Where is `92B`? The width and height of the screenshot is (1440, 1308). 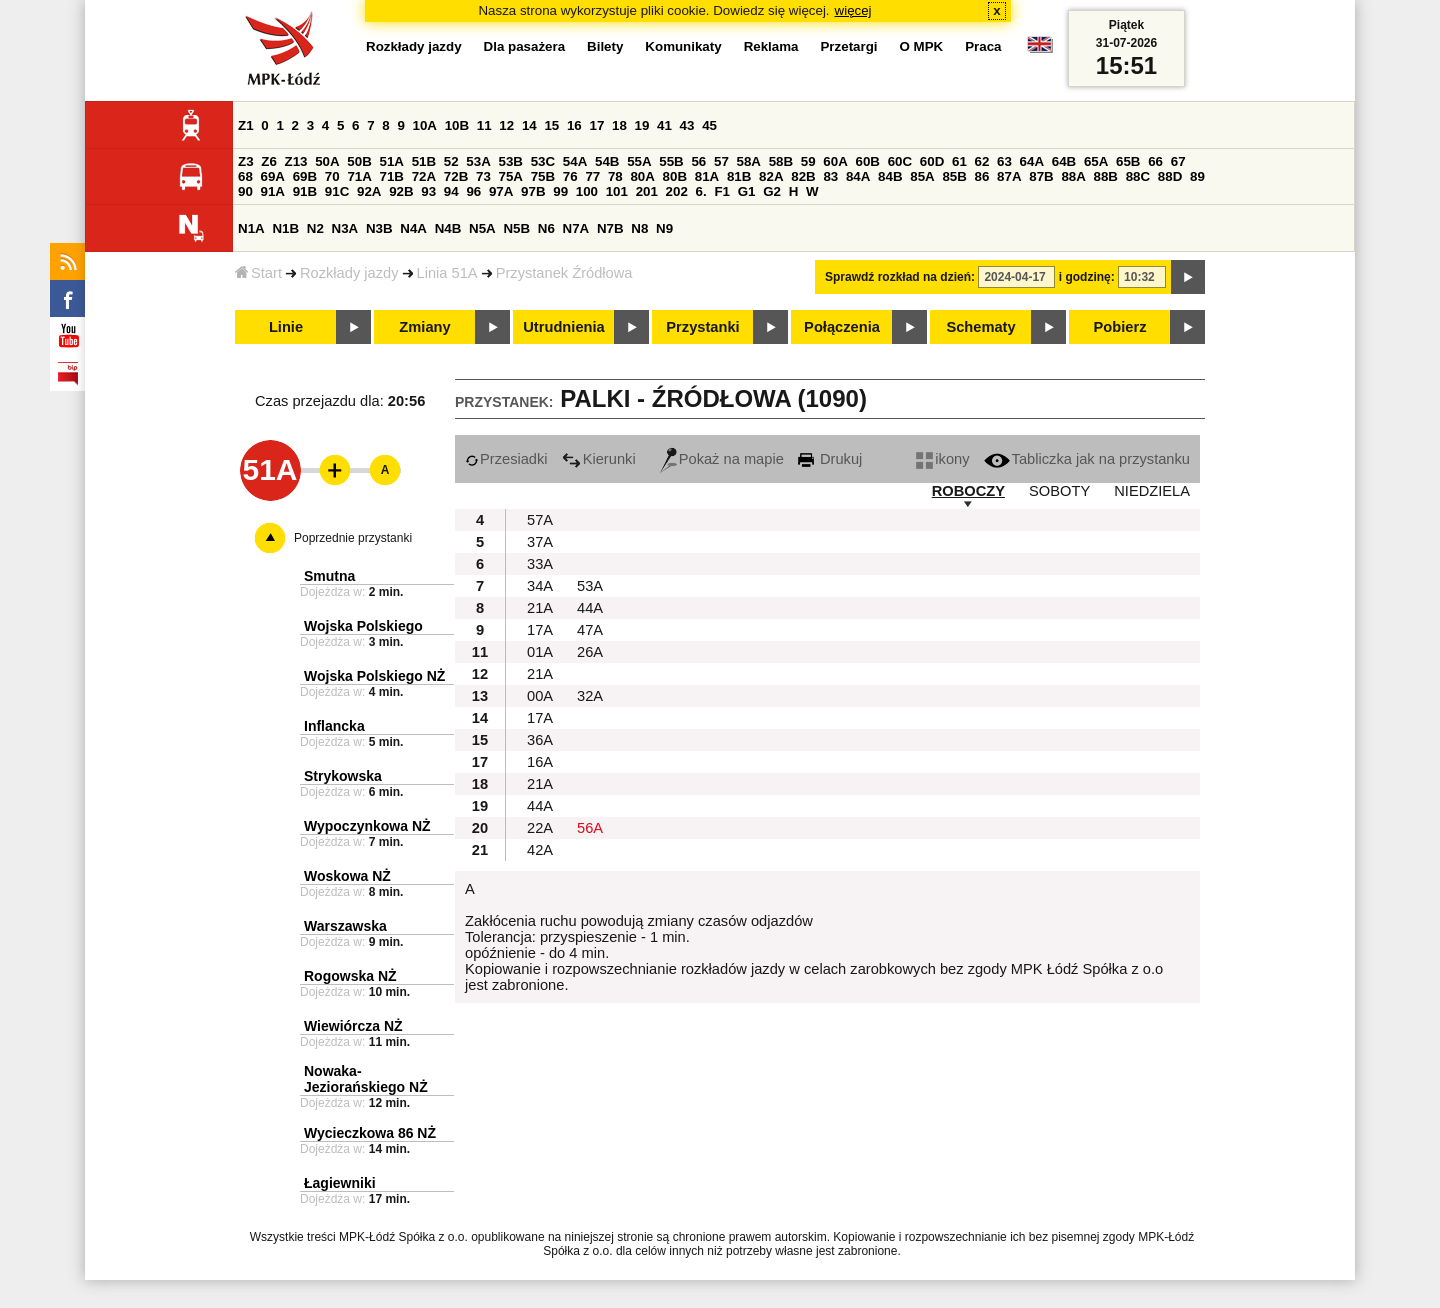
92B is located at coordinates (401, 191).